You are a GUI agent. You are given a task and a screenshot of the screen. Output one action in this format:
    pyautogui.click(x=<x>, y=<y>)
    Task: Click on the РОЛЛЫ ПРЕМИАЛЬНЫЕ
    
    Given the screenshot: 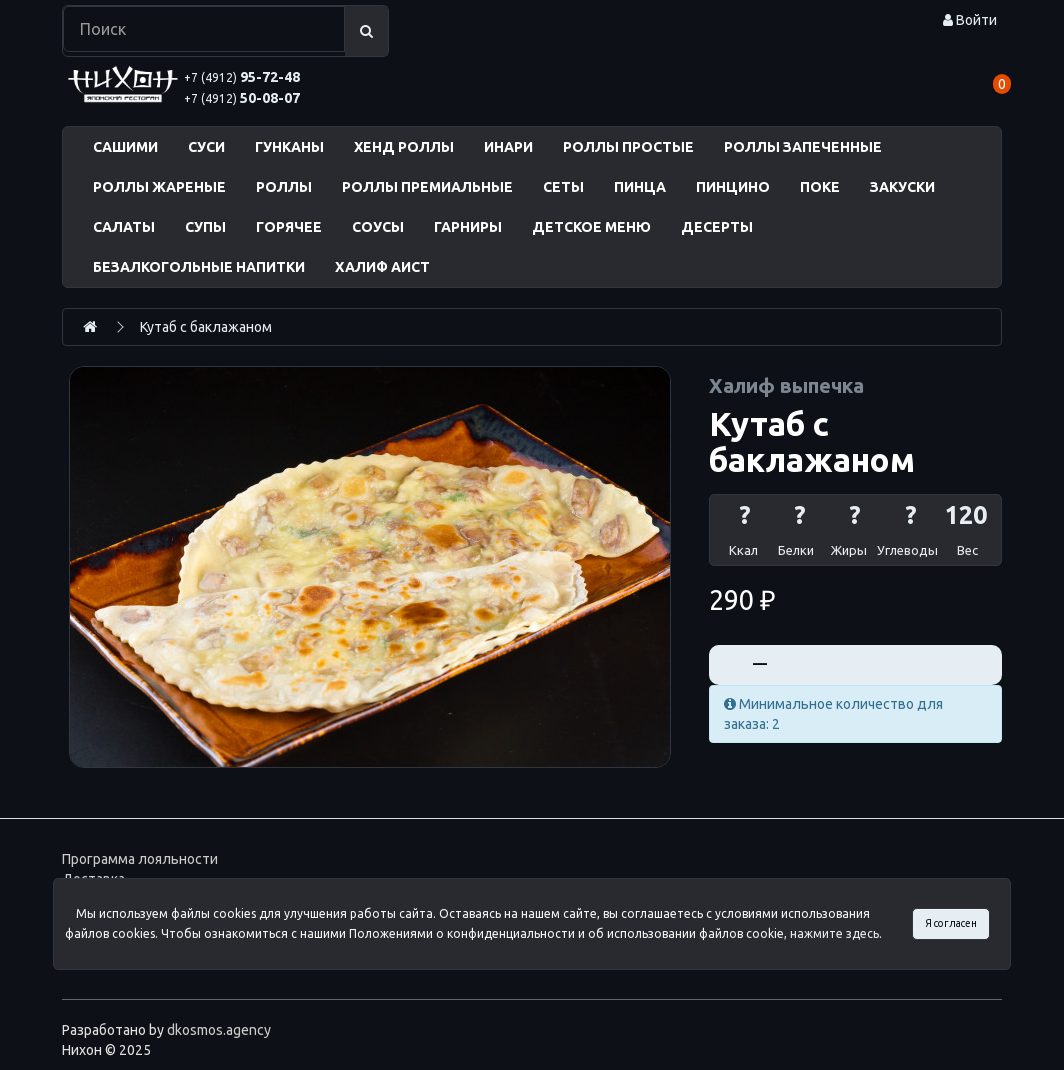 What is the action you would take?
    pyautogui.click(x=427, y=187)
    